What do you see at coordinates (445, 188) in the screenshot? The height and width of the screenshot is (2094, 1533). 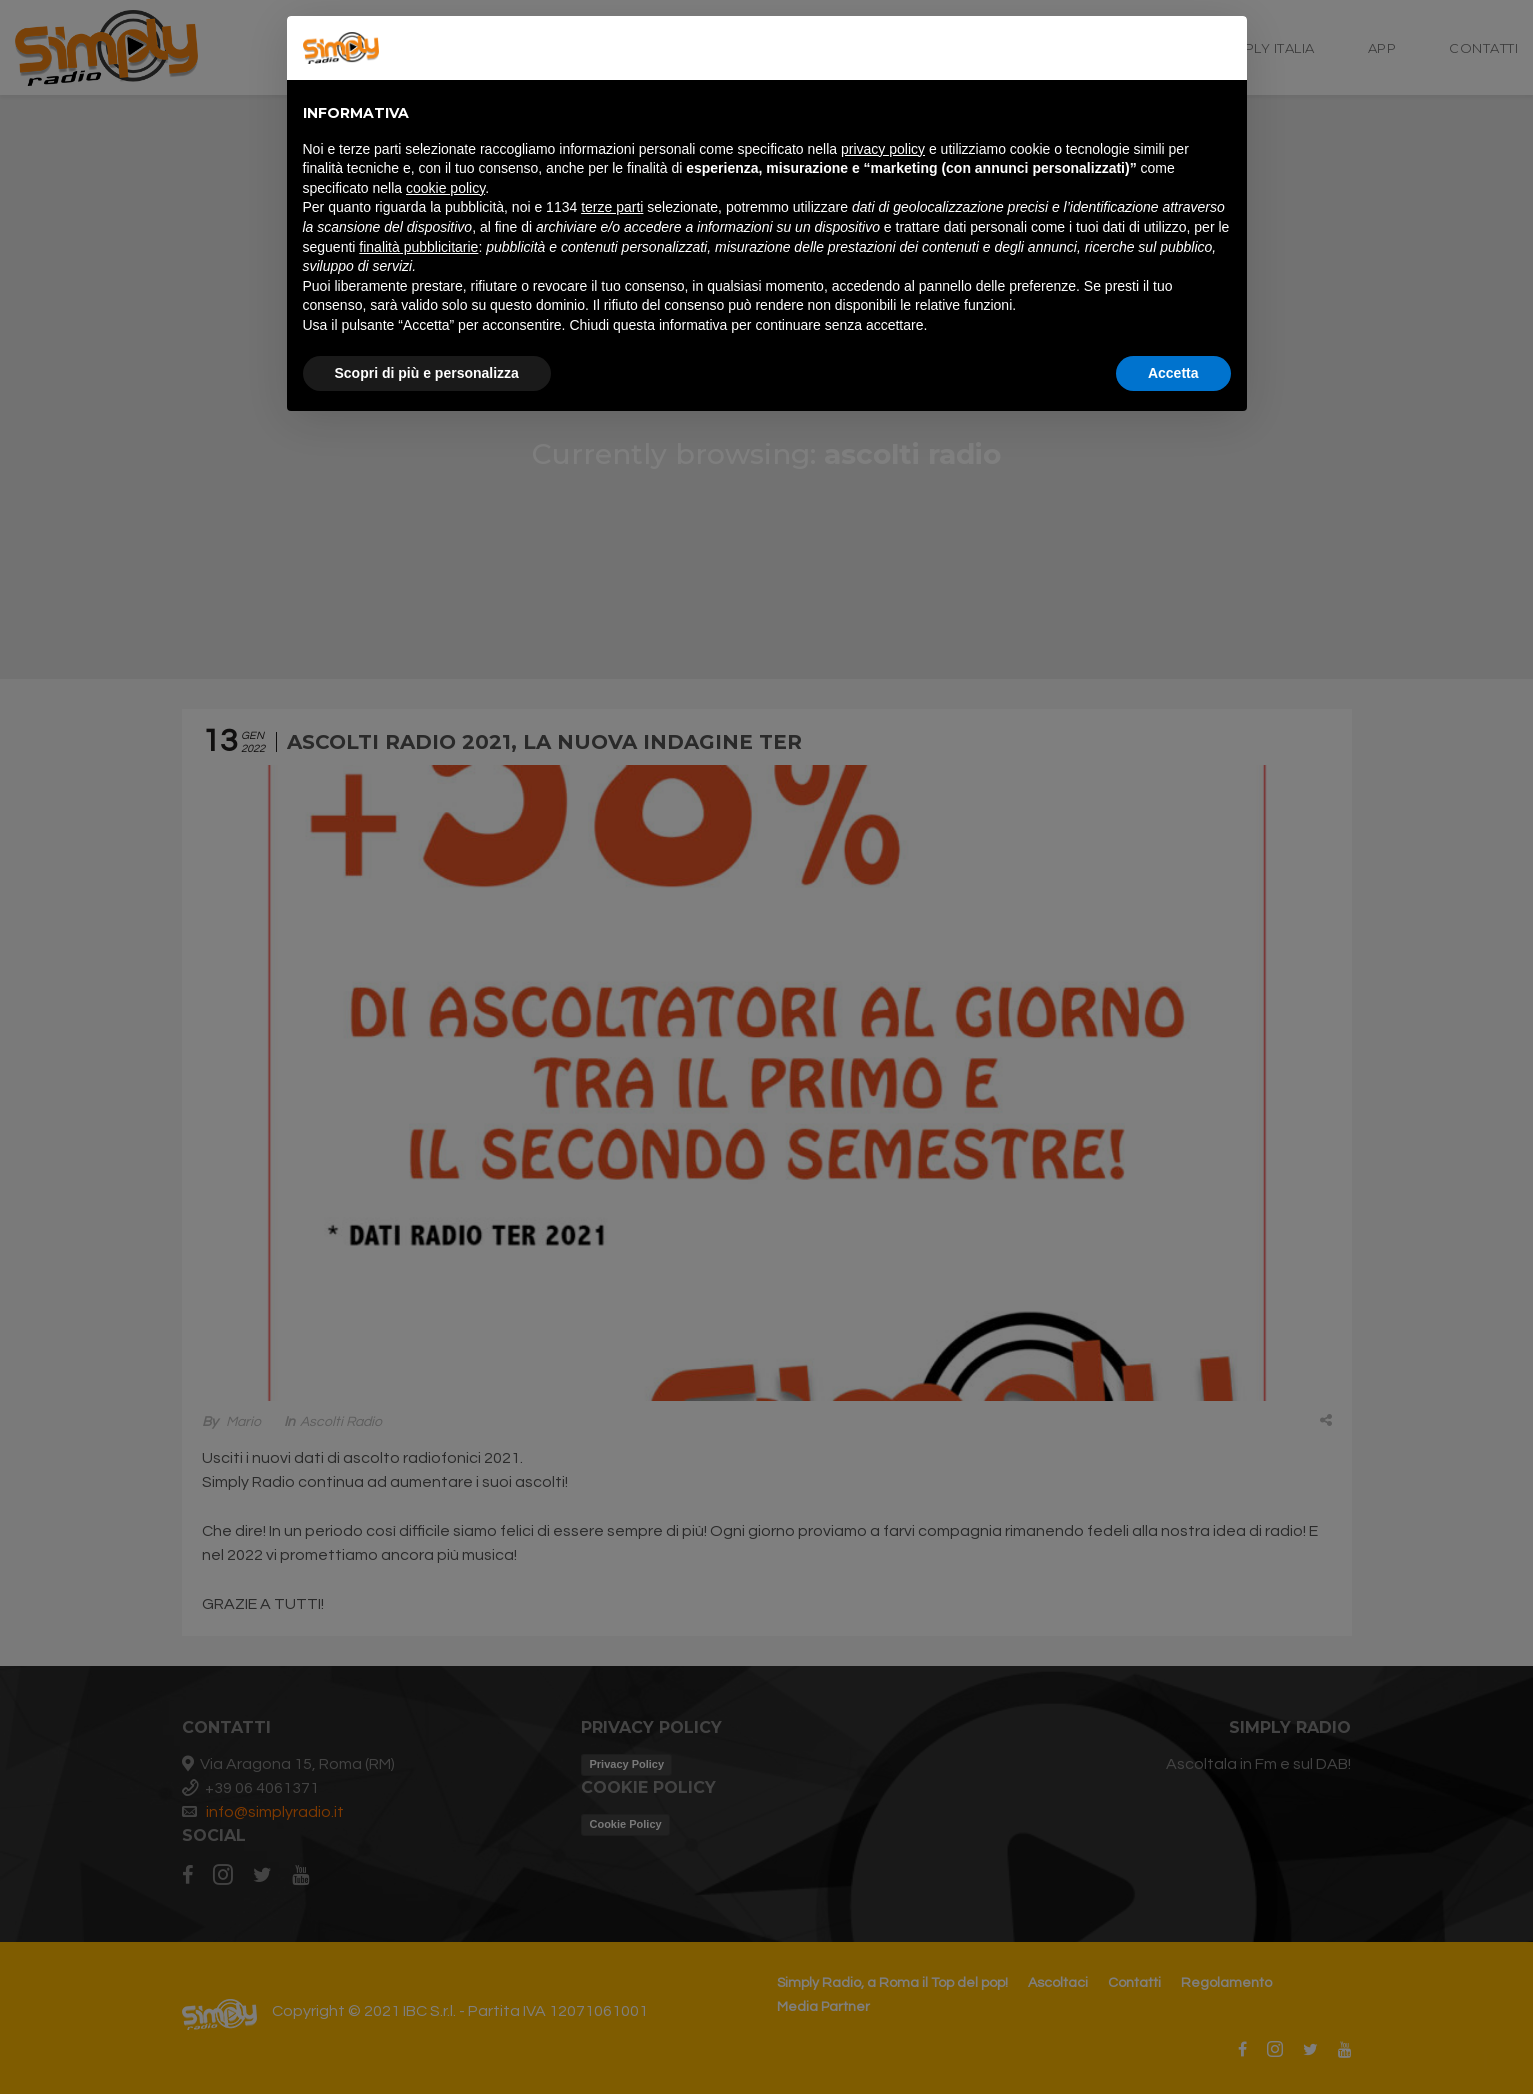 I see `cookie policy [button]` at bounding box center [445, 188].